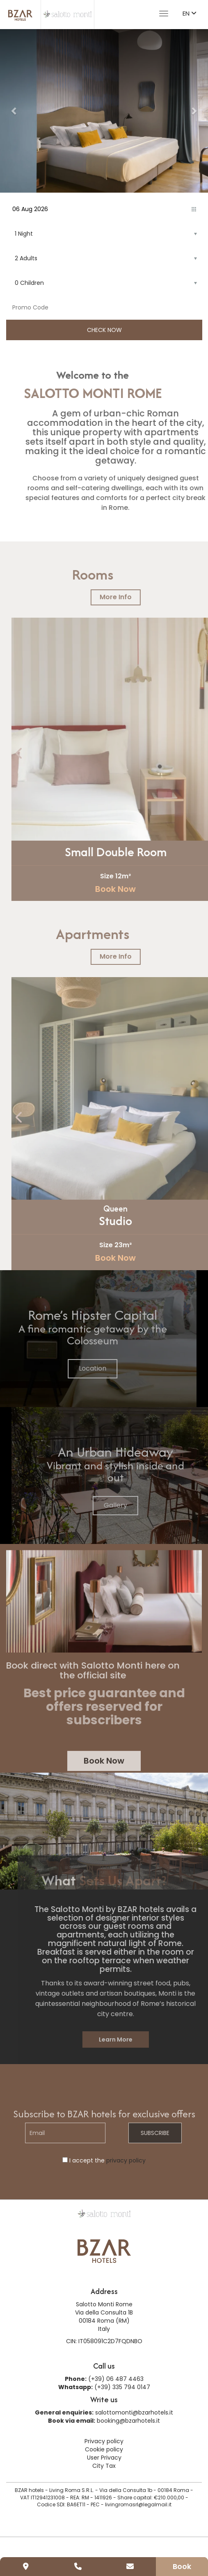 The width and height of the screenshot is (208, 2576). What do you see at coordinates (104, 2441) in the screenshot?
I see `Privacy policy` at bounding box center [104, 2441].